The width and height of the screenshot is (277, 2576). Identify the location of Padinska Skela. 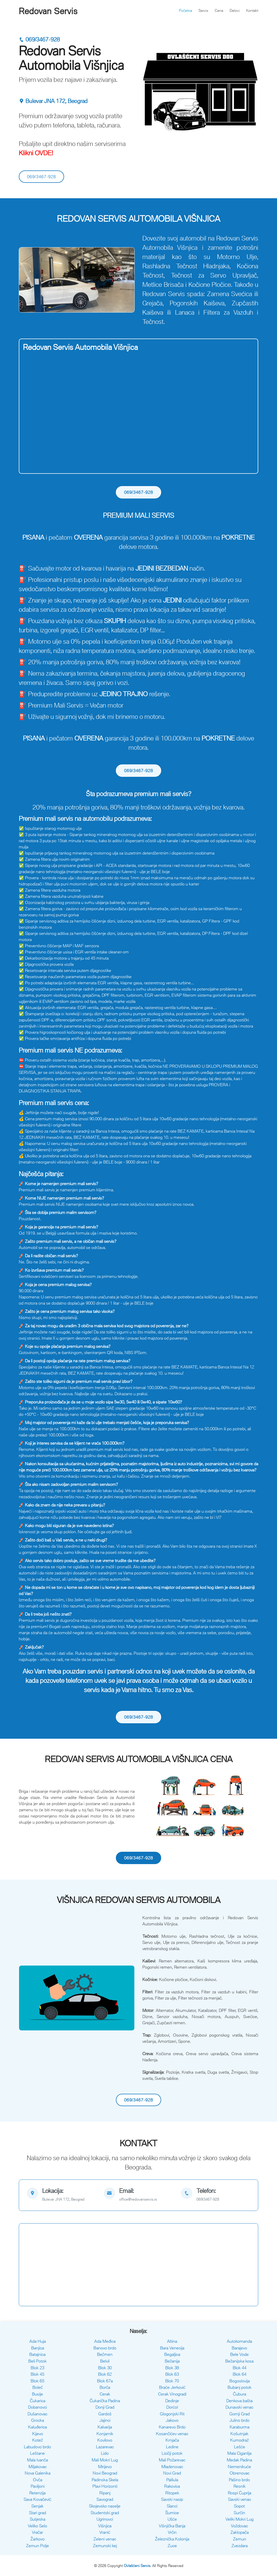
(105, 2479).